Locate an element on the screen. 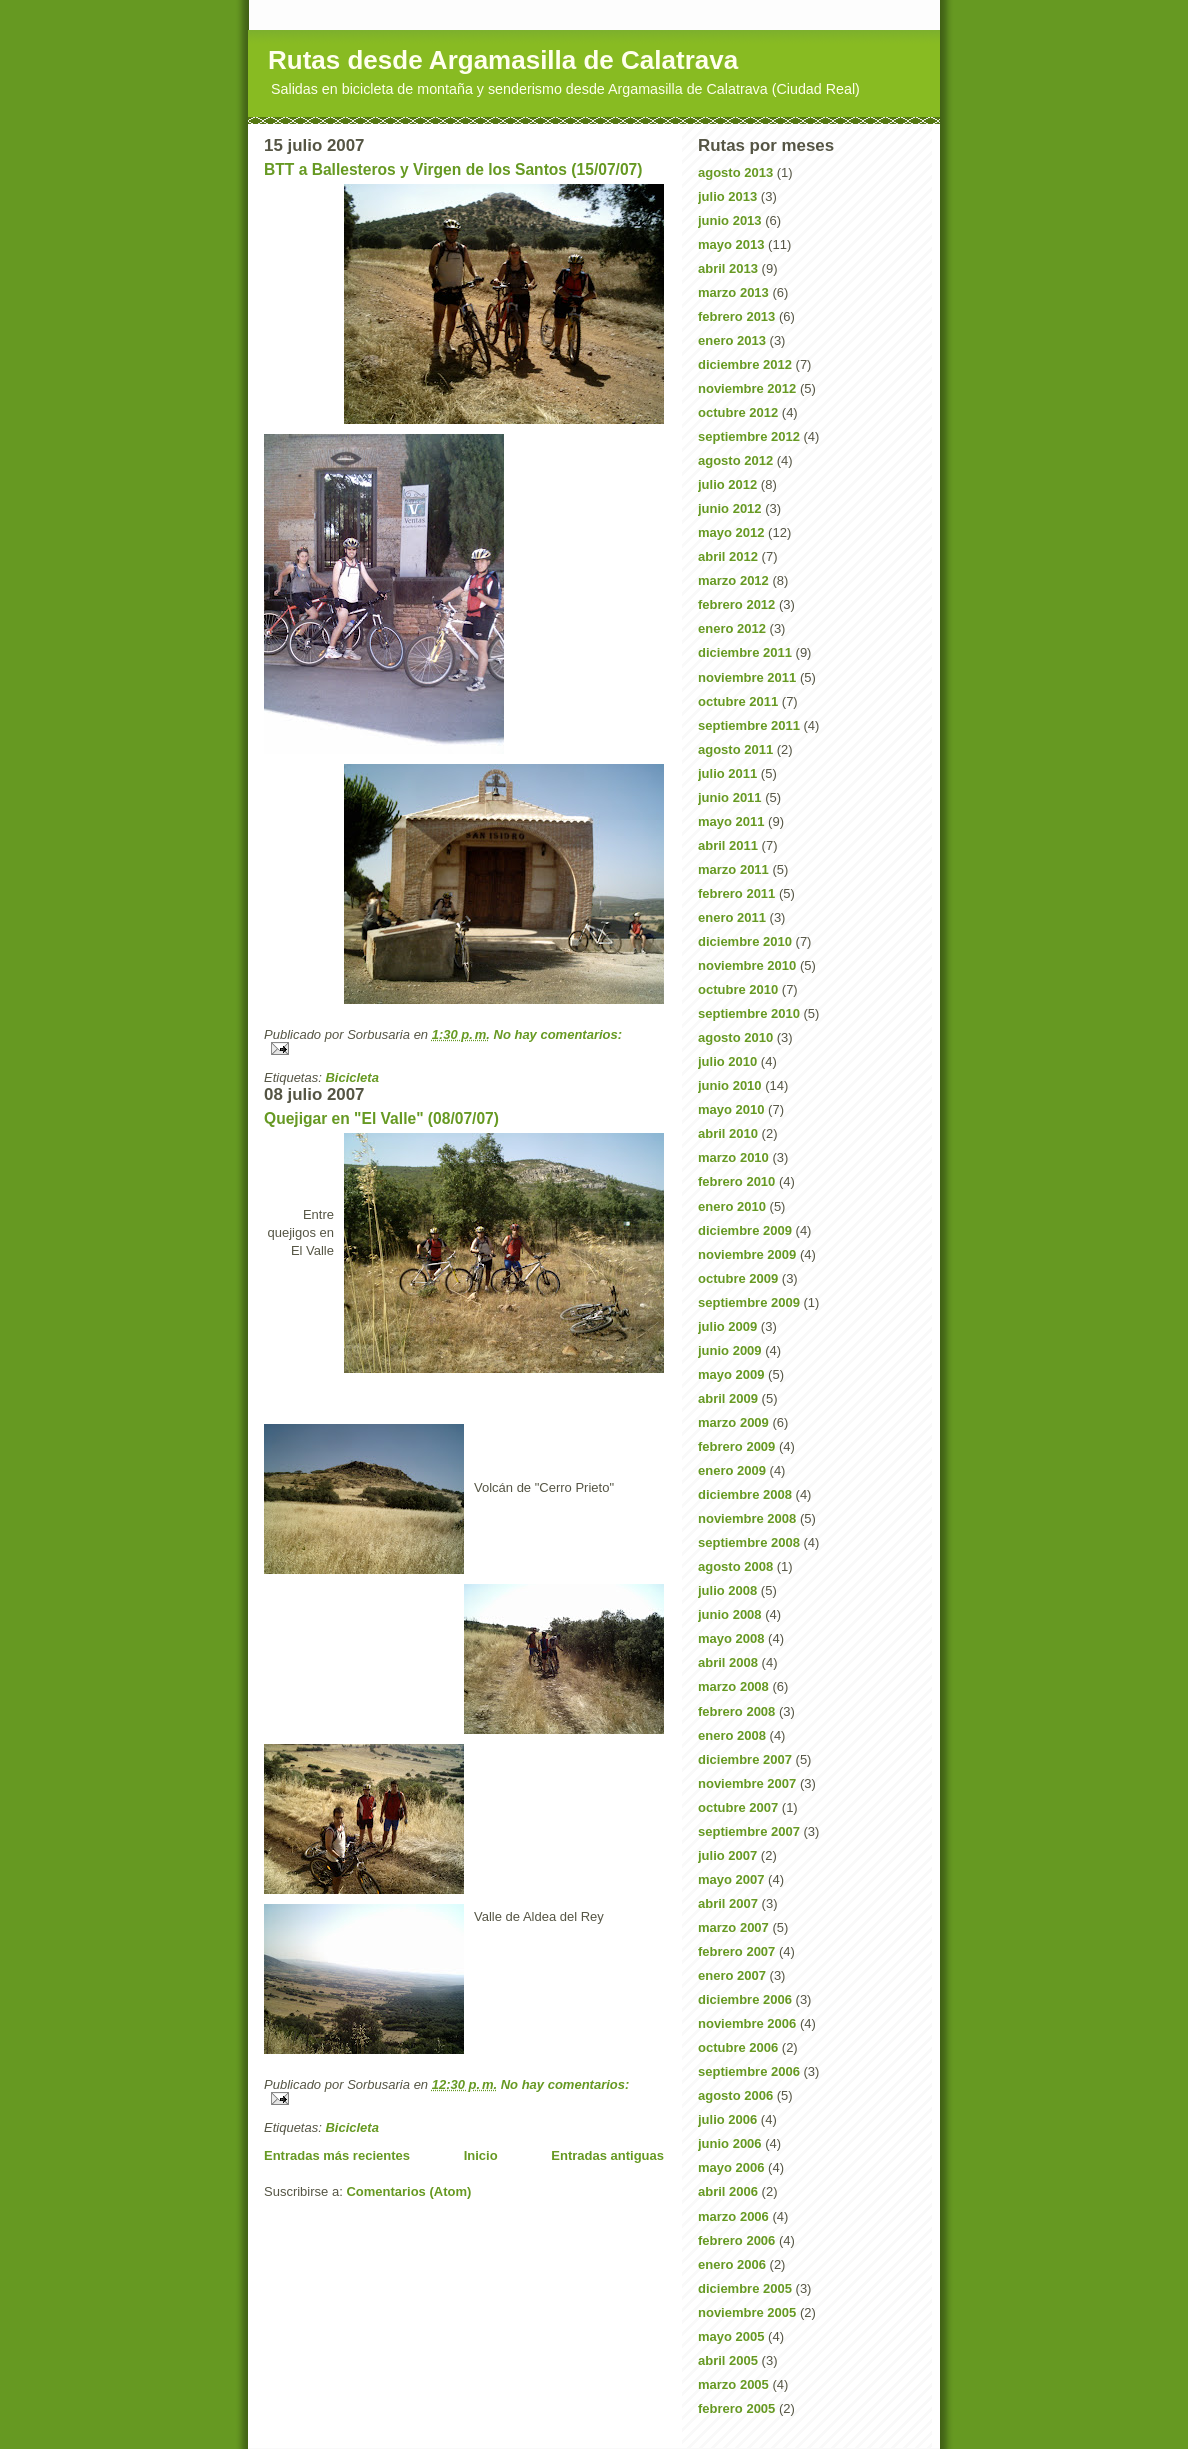  junio 2012 is located at coordinates (730, 508).